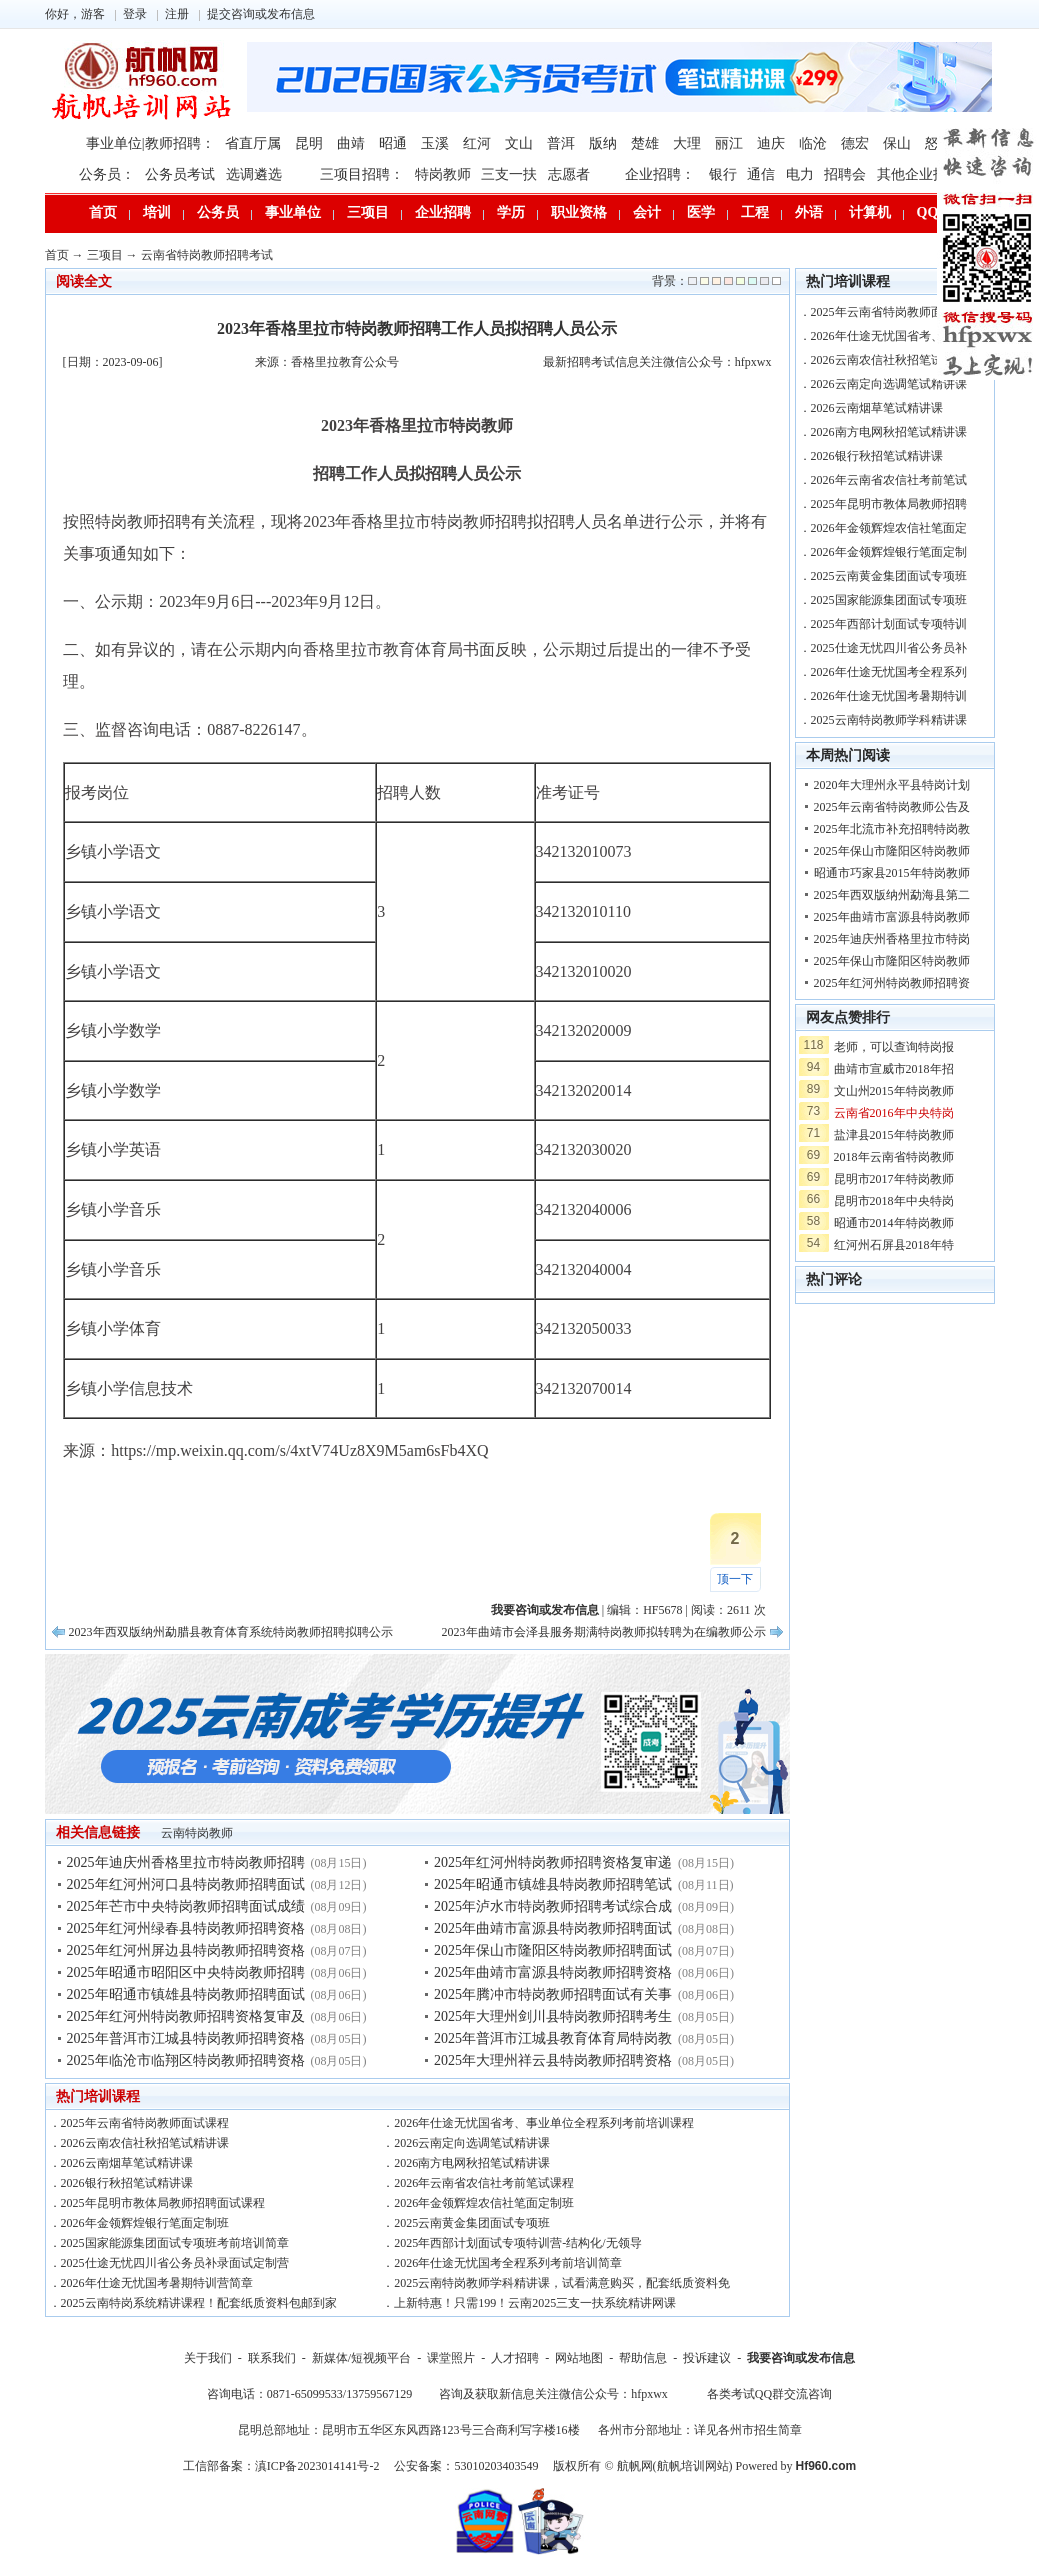 This screenshot has height=2573, width=1039. What do you see at coordinates (889, 360) in the screenshot?
I see `2026云南农信社秋招笔试精讲` at bounding box center [889, 360].